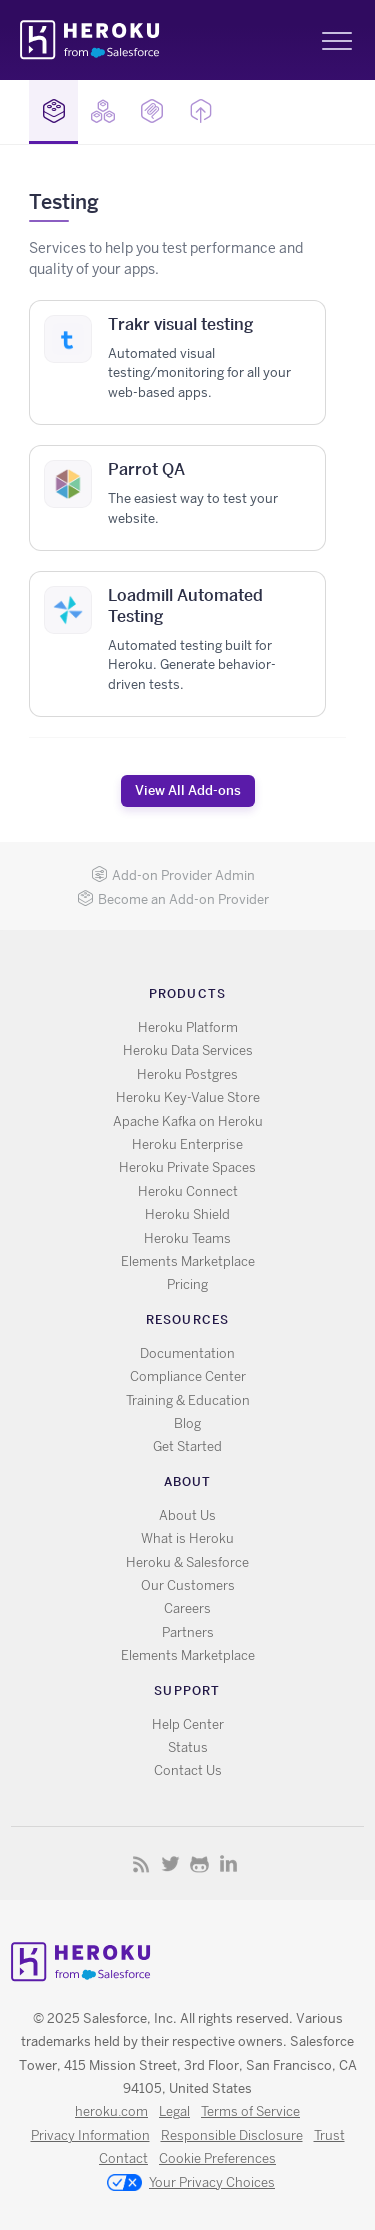  Describe the element at coordinates (188, 1400) in the screenshot. I see `Training & Education` at that location.